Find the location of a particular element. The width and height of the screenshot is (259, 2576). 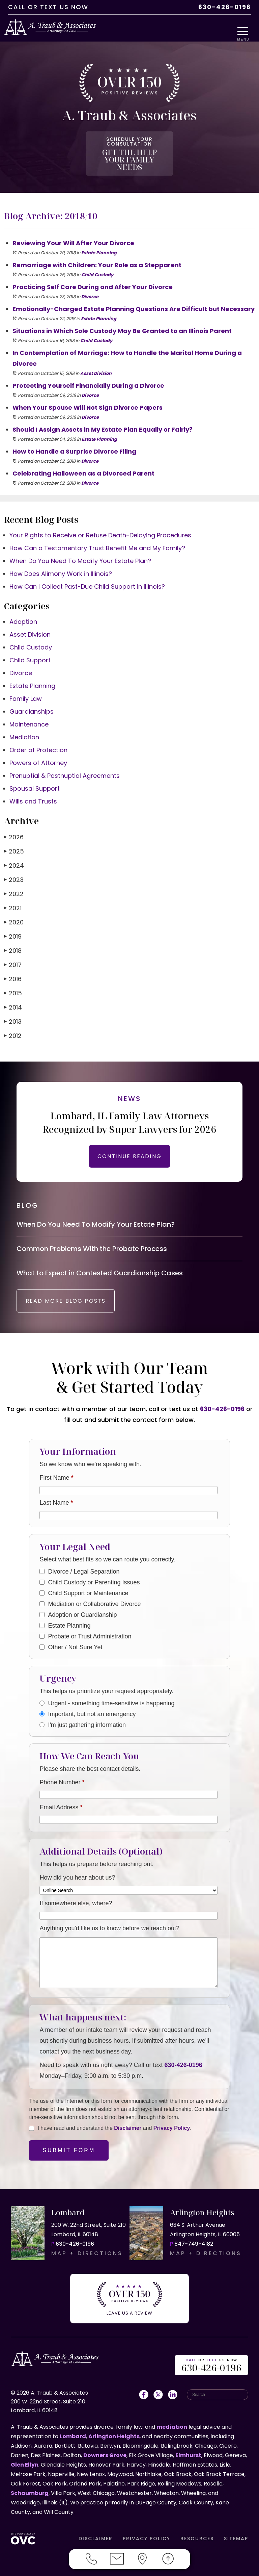

Adoption is located at coordinates (23, 608).